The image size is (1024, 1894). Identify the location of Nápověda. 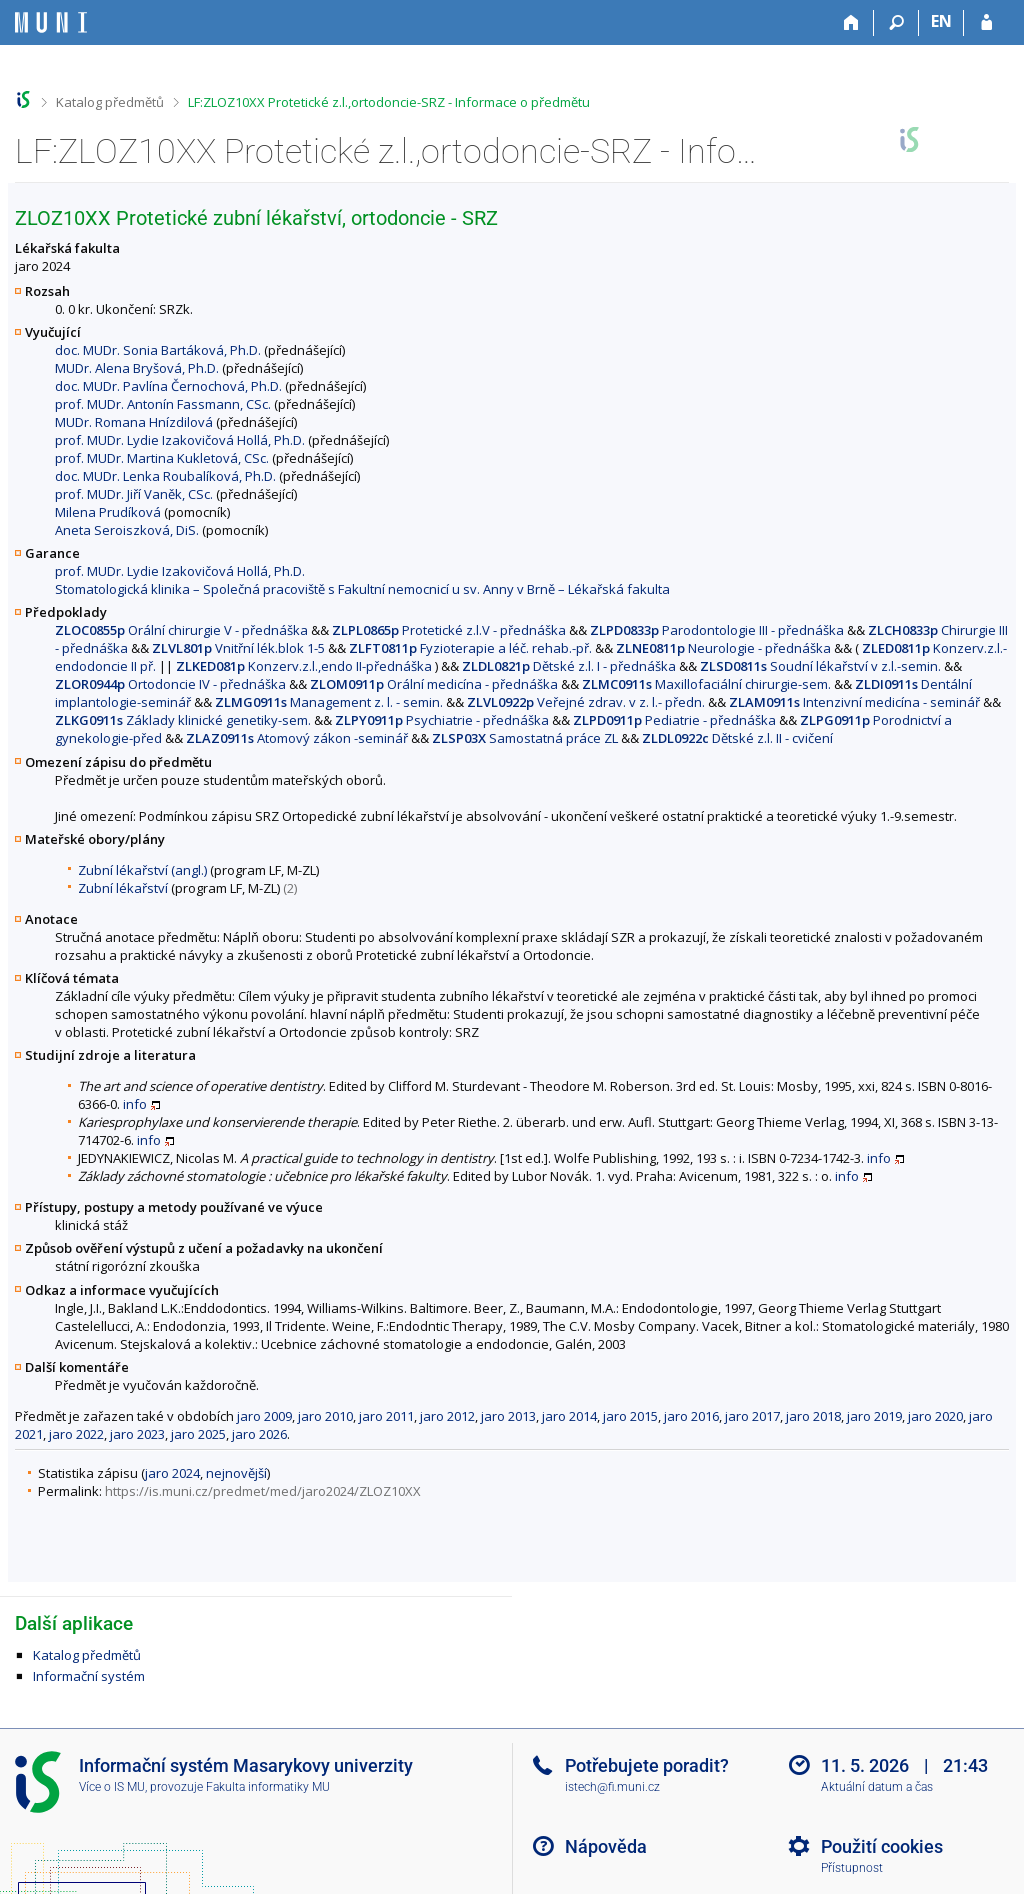
(606, 1846).